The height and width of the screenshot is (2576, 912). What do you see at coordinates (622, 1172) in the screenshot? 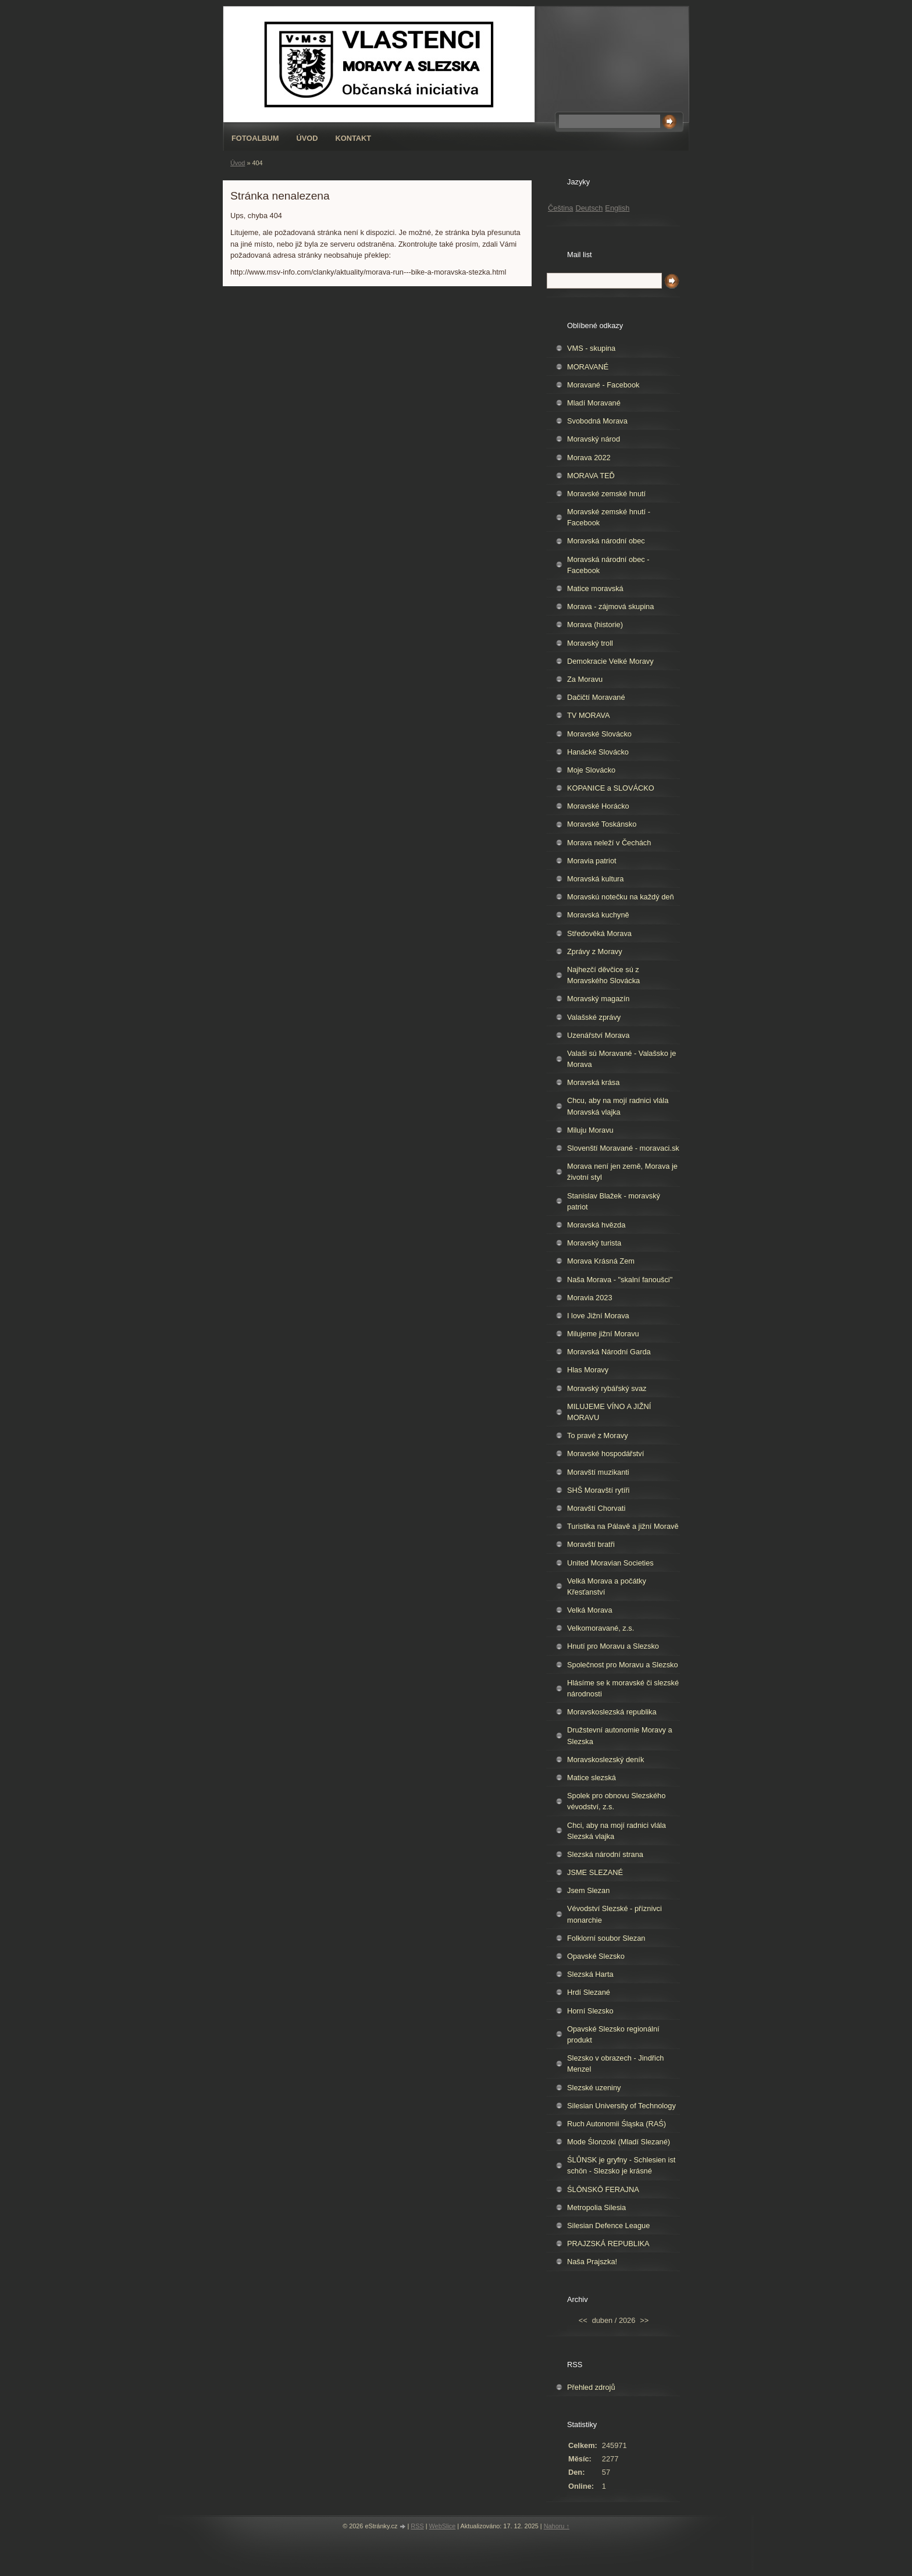
I see `Morava není jen země, Morava je životní styl` at bounding box center [622, 1172].